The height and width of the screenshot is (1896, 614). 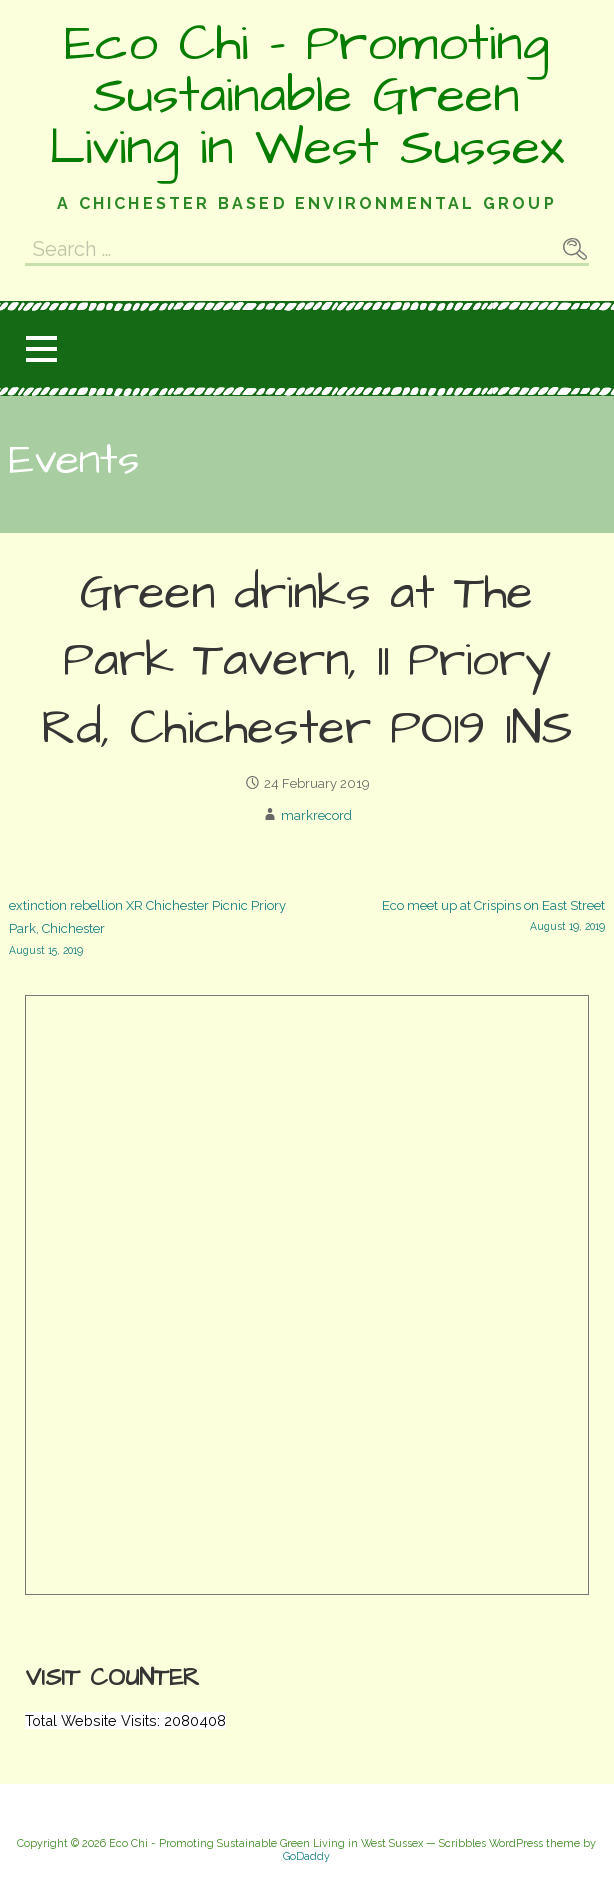 What do you see at coordinates (456, 917) in the screenshot?
I see `Eco meet up at Crispins on East Street` at bounding box center [456, 917].